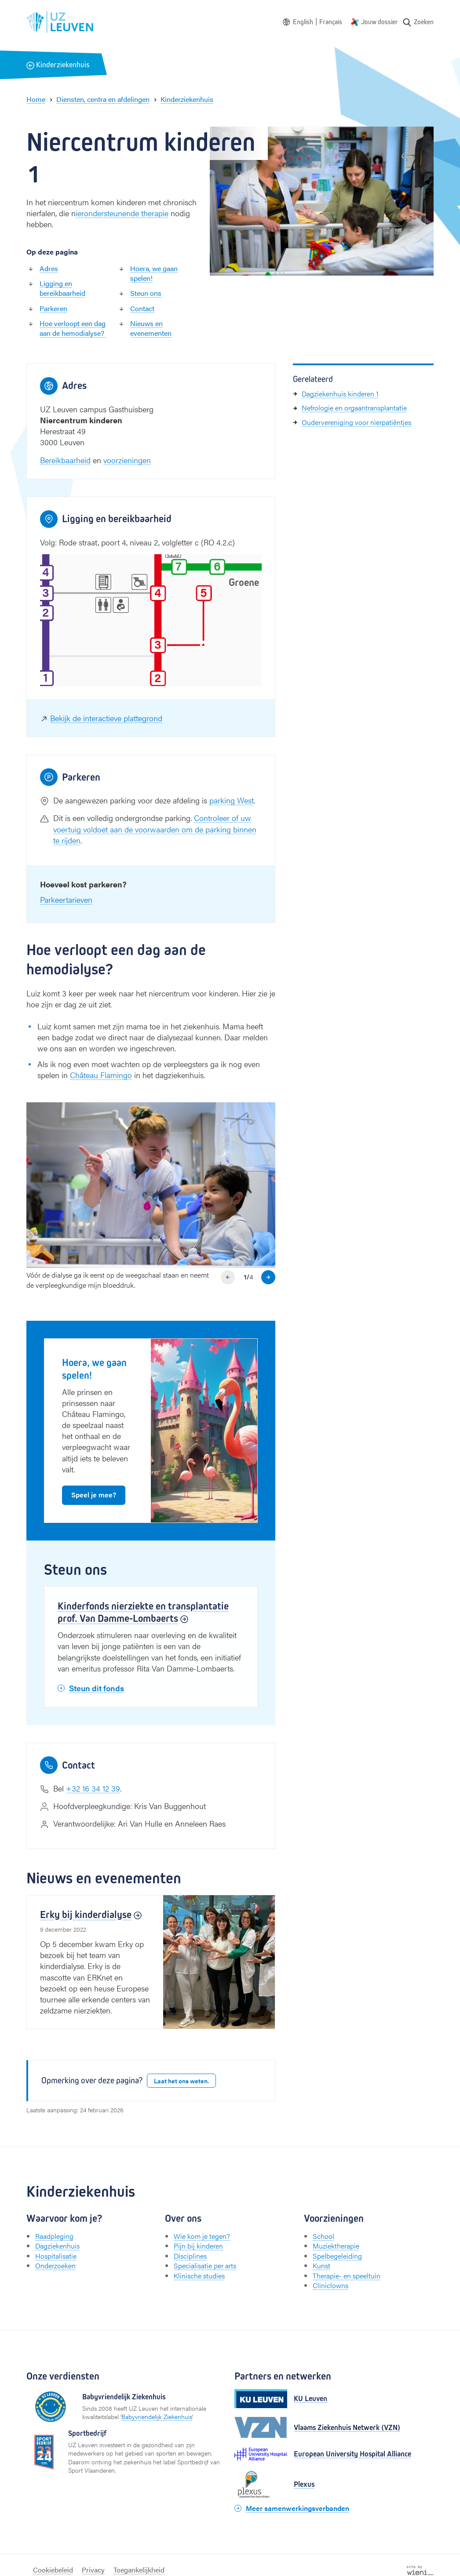 This screenshot has height=2576, width=460. What do you see at coordinates (340, 394) in the screenshot?
I see `Dagziekenhuis kinderen 1` at bounding box center [340, 394].